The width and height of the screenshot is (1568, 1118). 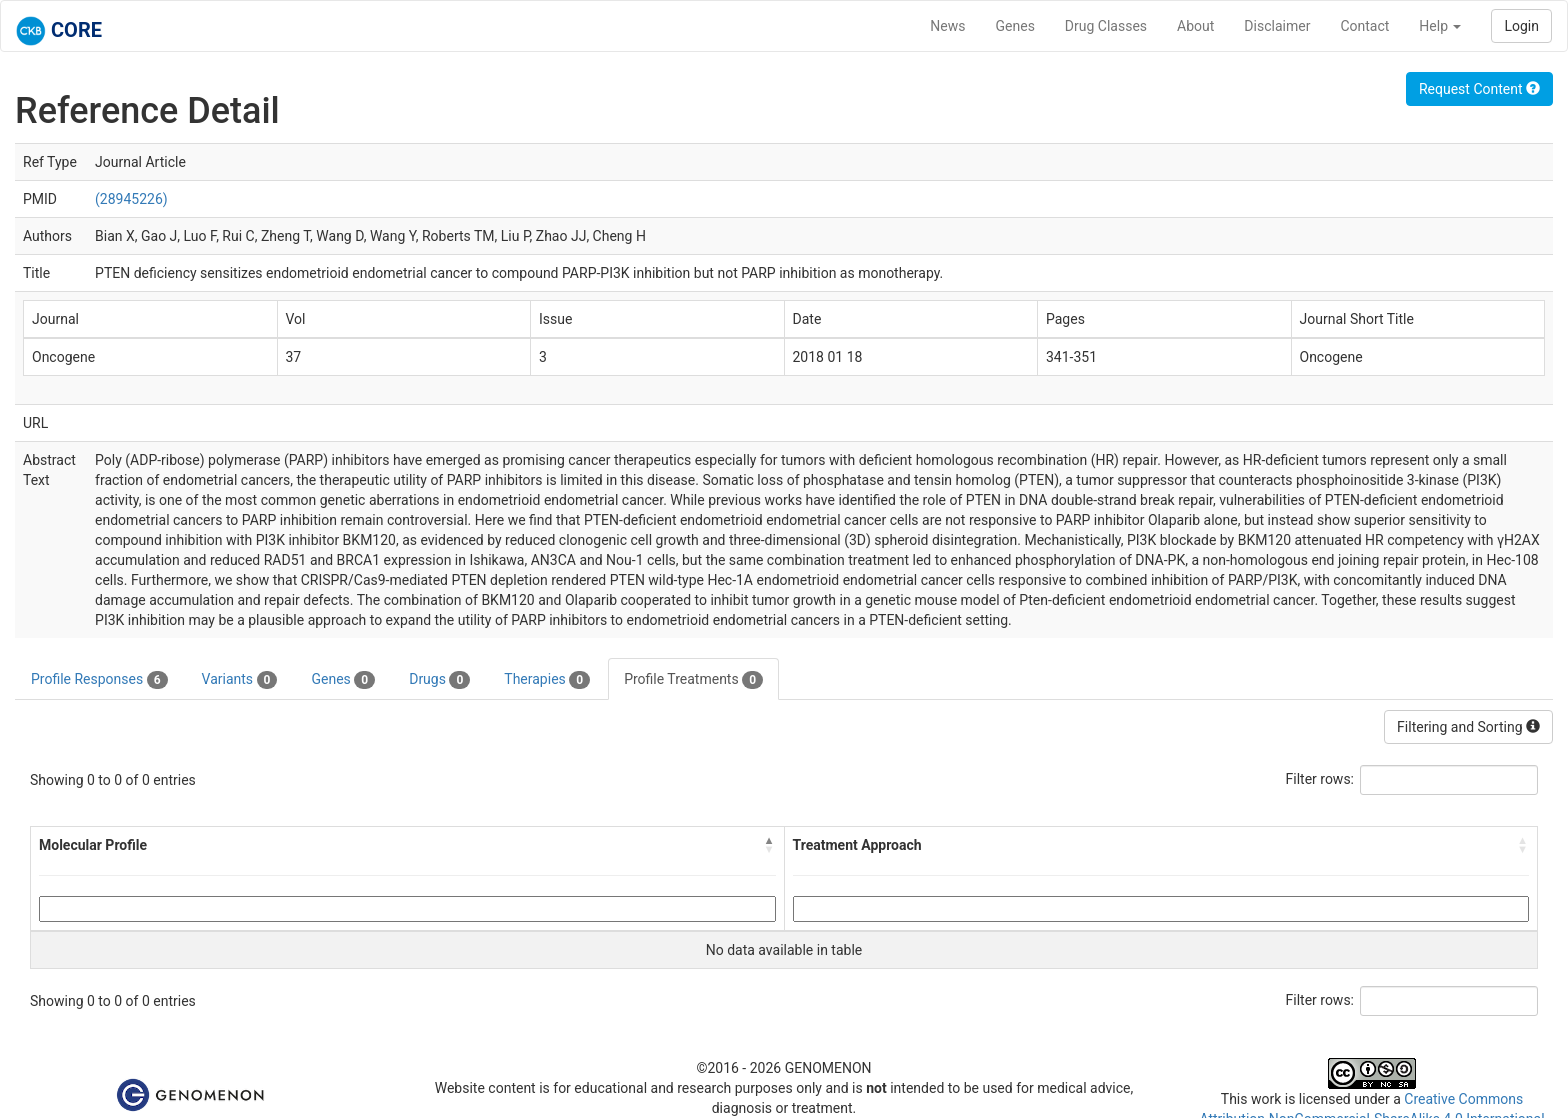 What do you see at coordinates (1320, 779) in the screenshot?
I see `Filter rows:` at bounding box center [1320, 779].